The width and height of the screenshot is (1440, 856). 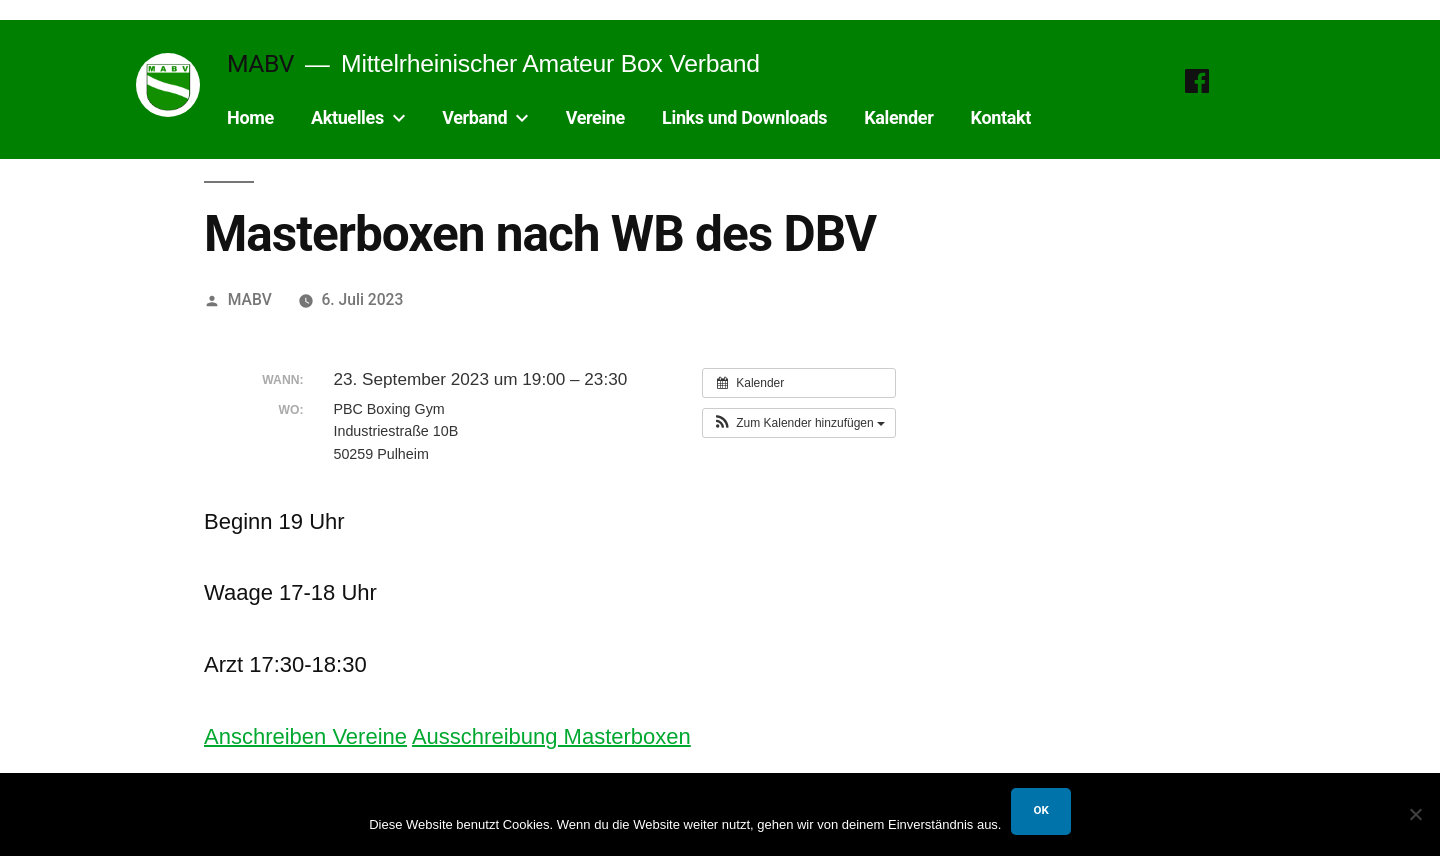 What do you see at coordinates (305, 736) in the screenshot?
I see `Anschreiben Vereine` at bounding box center [305, 736].